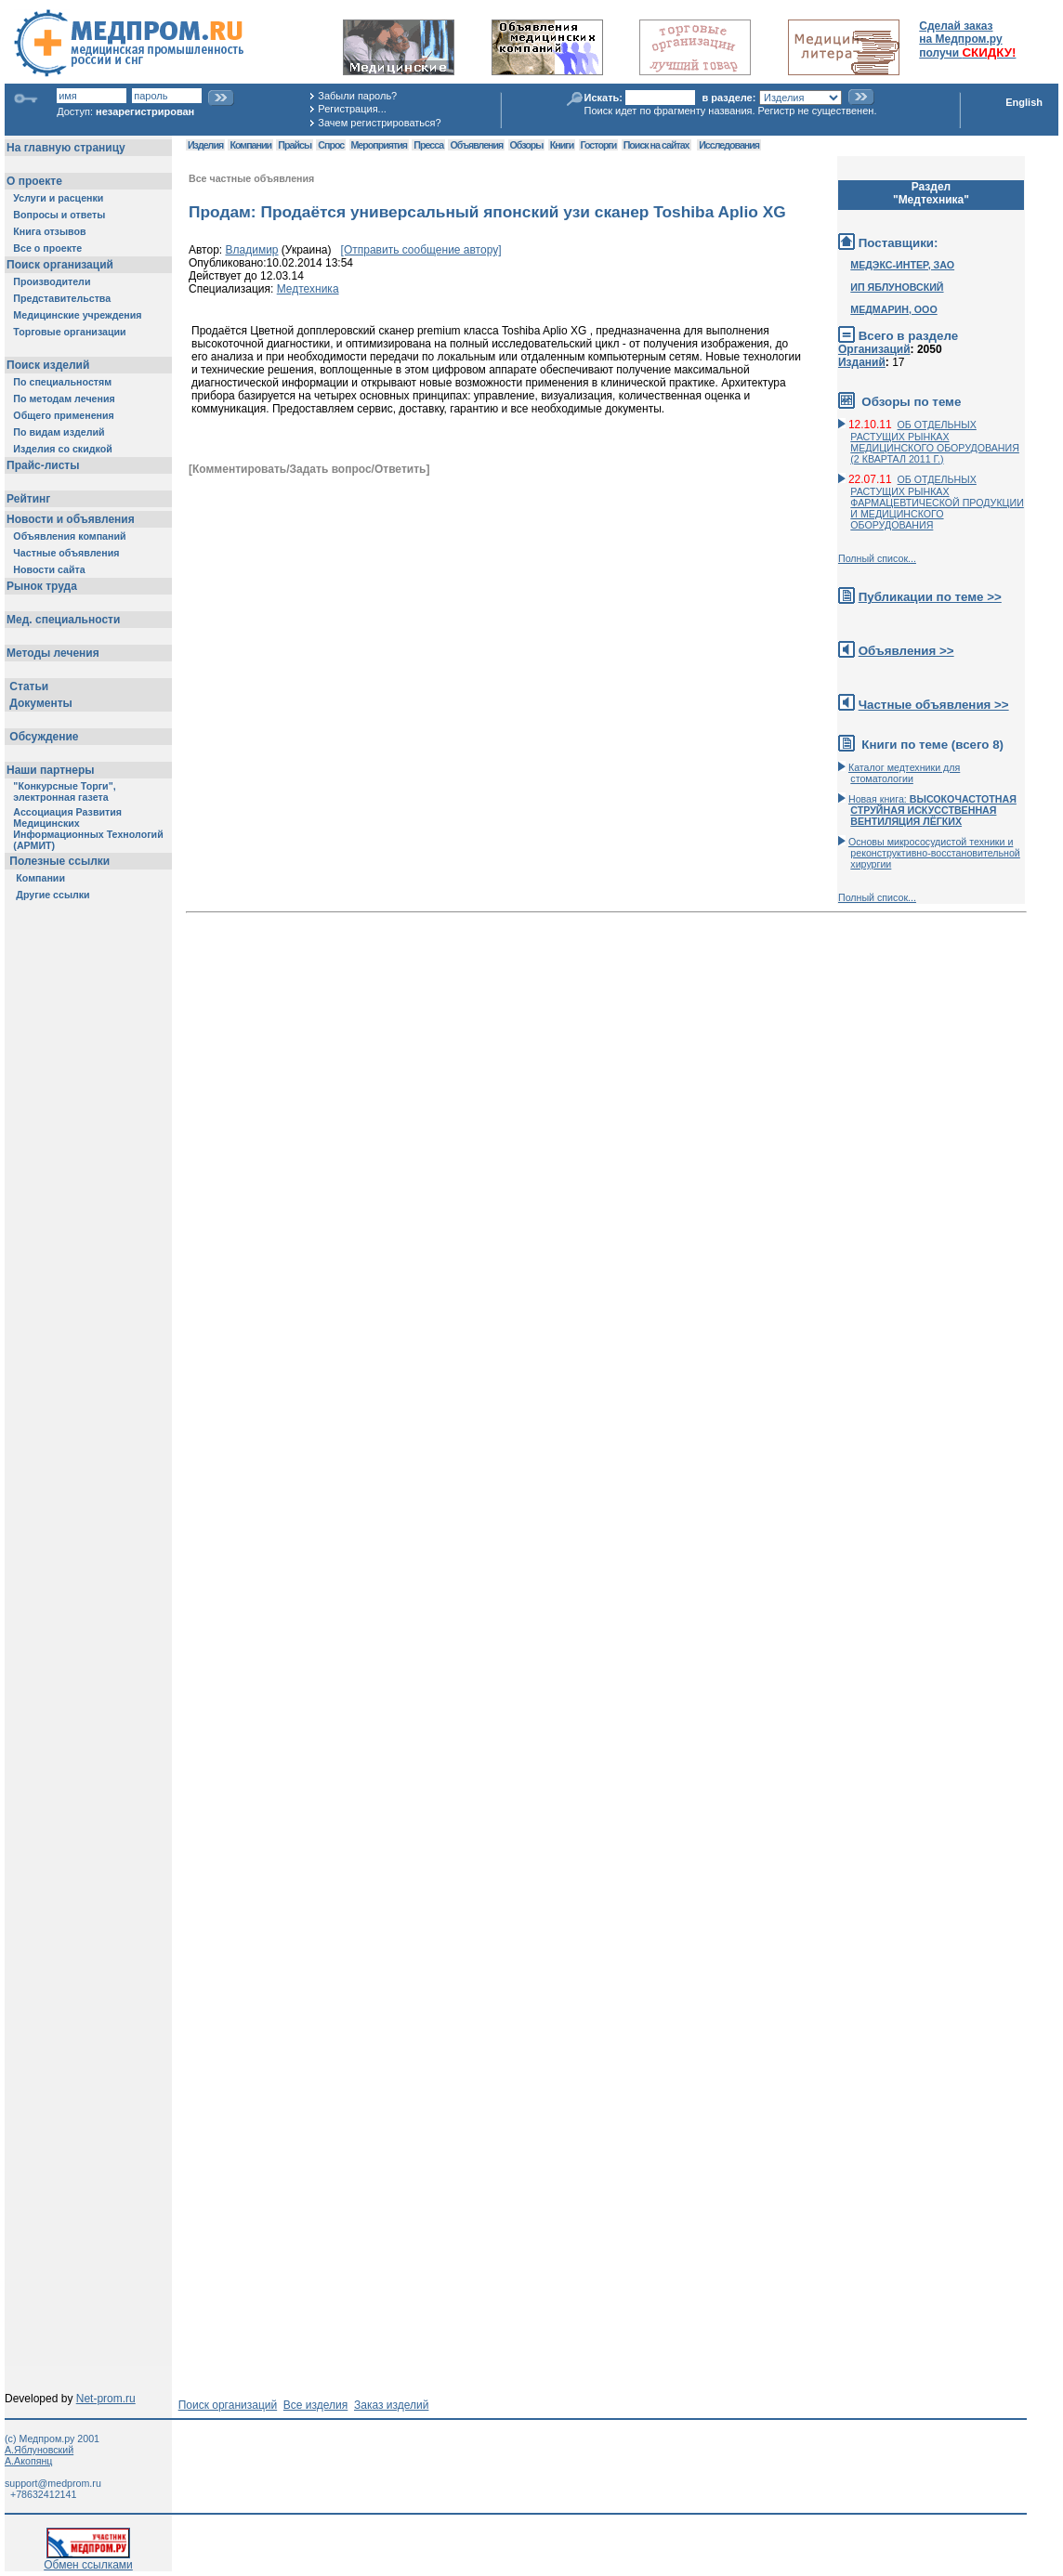 The height and width of the screenshot is (2576, 1063). Describe the element at coordinates (251, 178) in the screenshot. I see `Все частные объявления` at that location.